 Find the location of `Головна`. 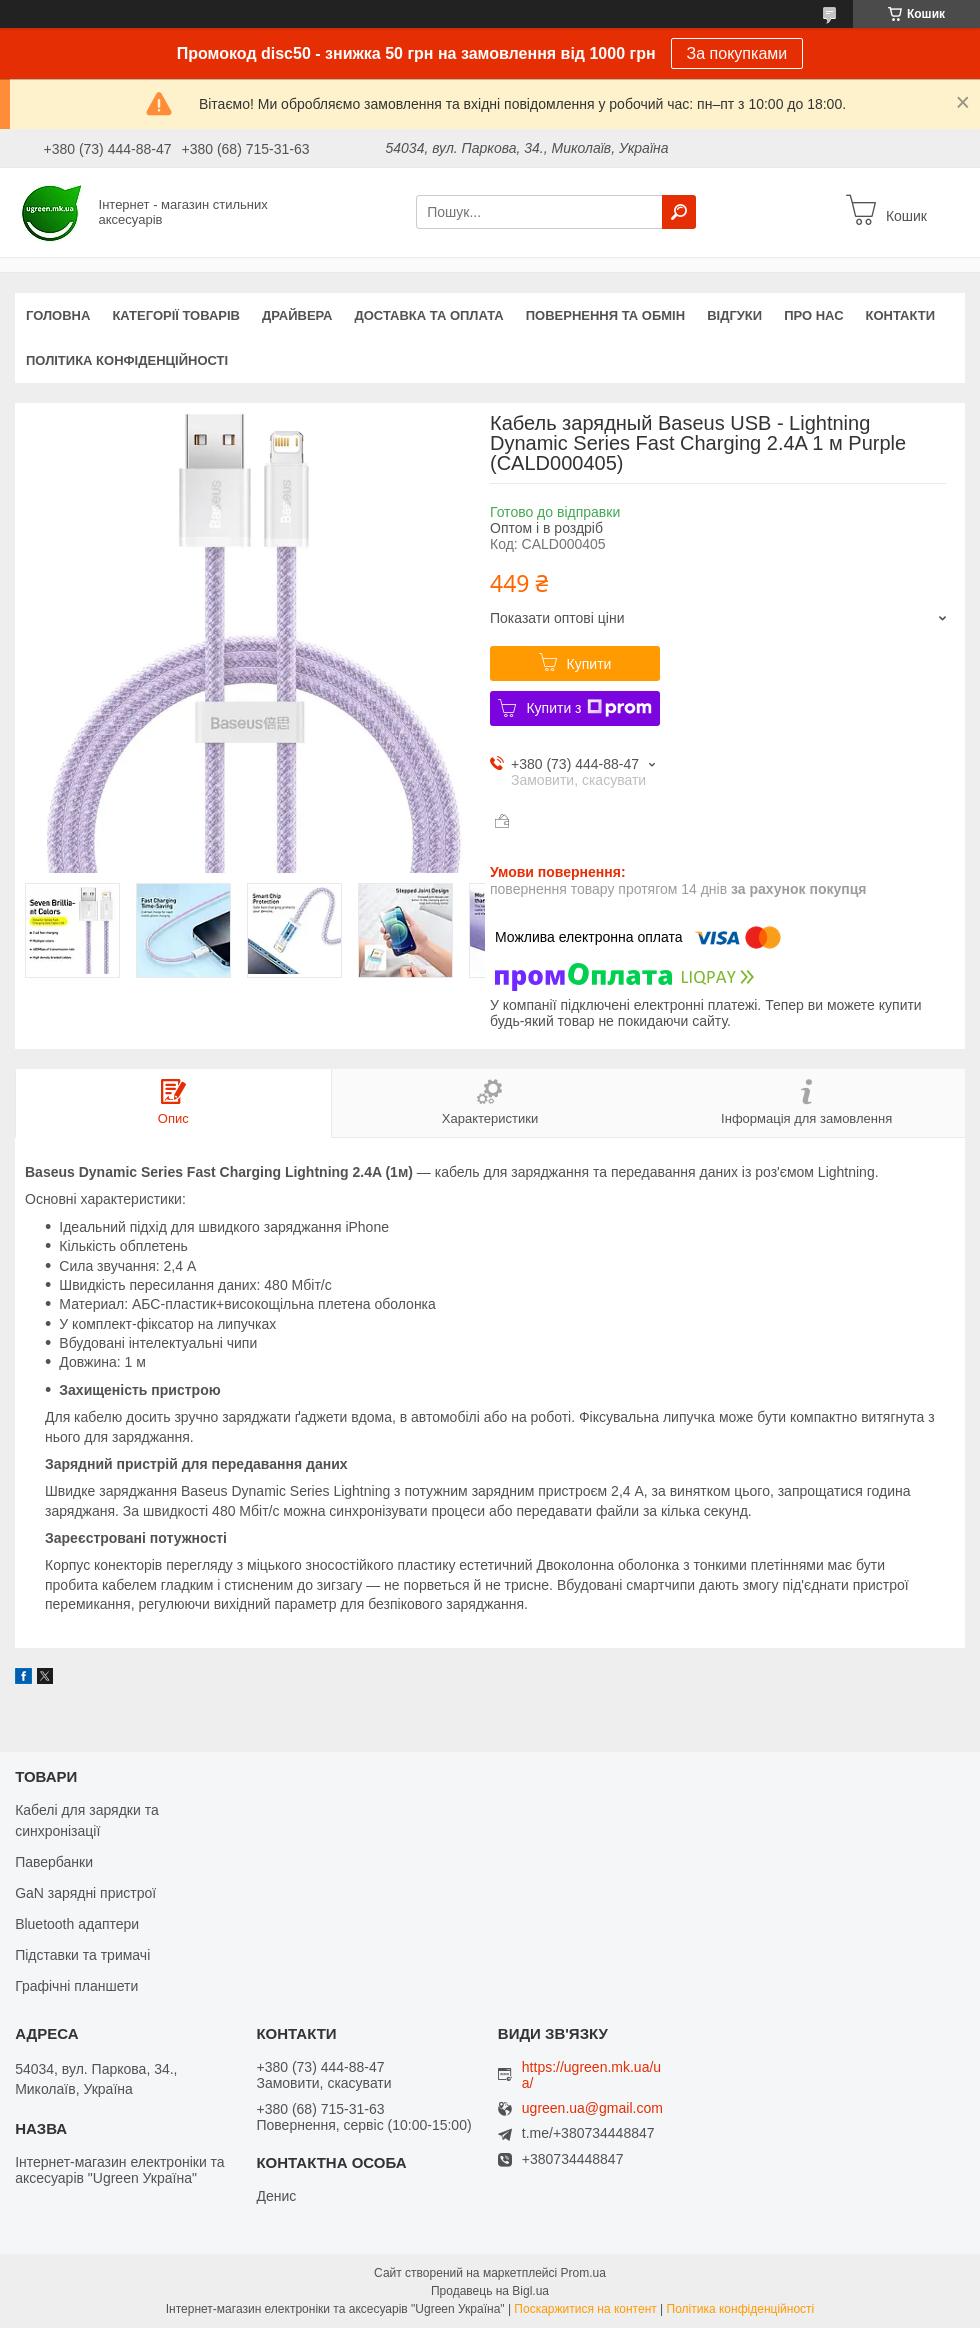

Головна is located at coordinates (58, 315).